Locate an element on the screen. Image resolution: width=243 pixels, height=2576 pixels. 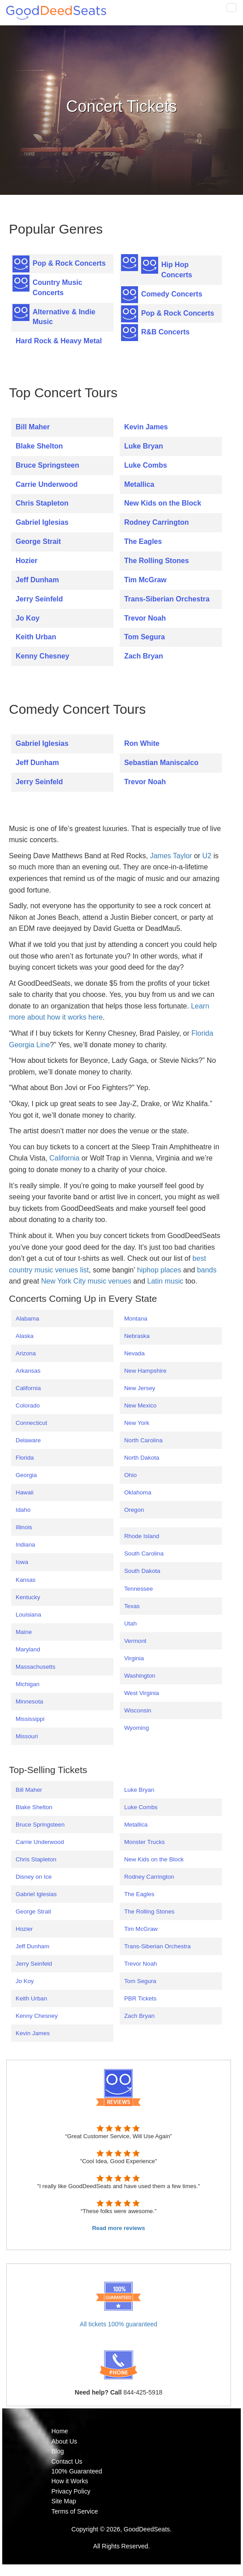
All tickets 100% guaranteed is located at coordinates (119, 2324).